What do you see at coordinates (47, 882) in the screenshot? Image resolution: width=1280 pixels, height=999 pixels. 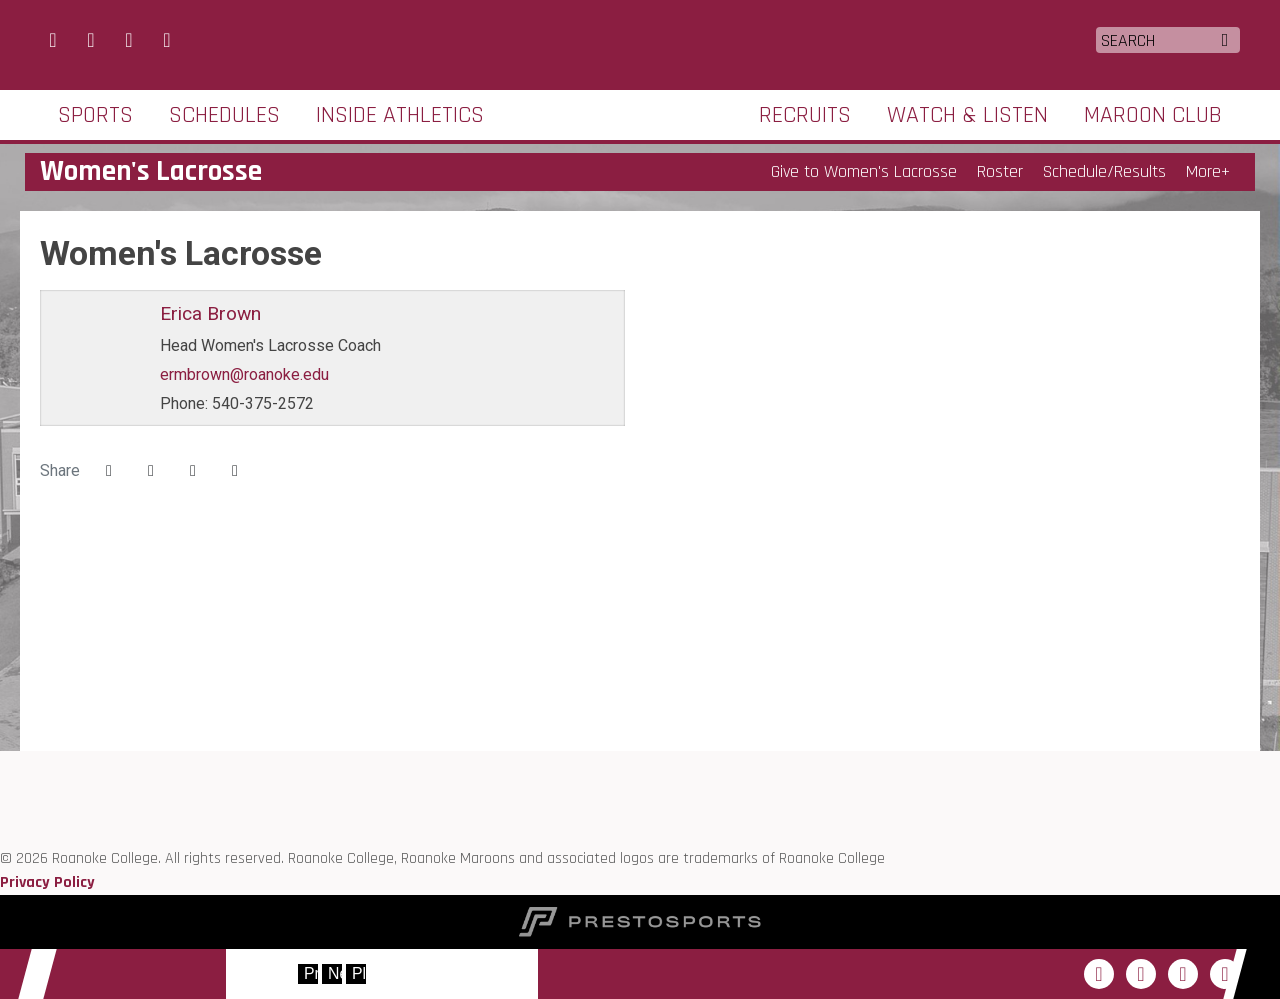 I see `Privacy Policy` at bounding box center [47, 882].